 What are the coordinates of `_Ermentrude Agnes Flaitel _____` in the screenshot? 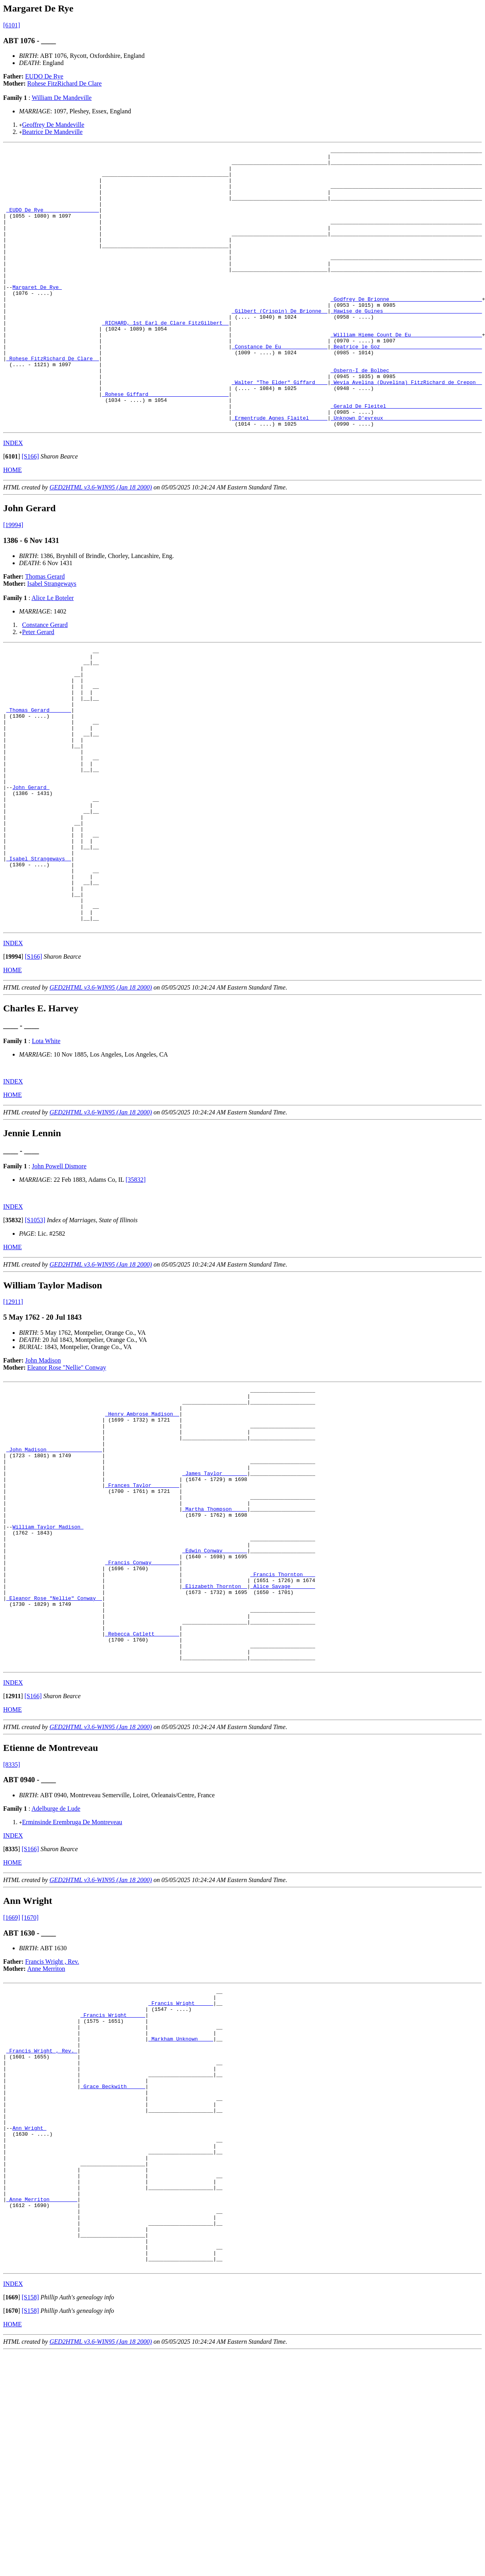 It's located at (279, 472).